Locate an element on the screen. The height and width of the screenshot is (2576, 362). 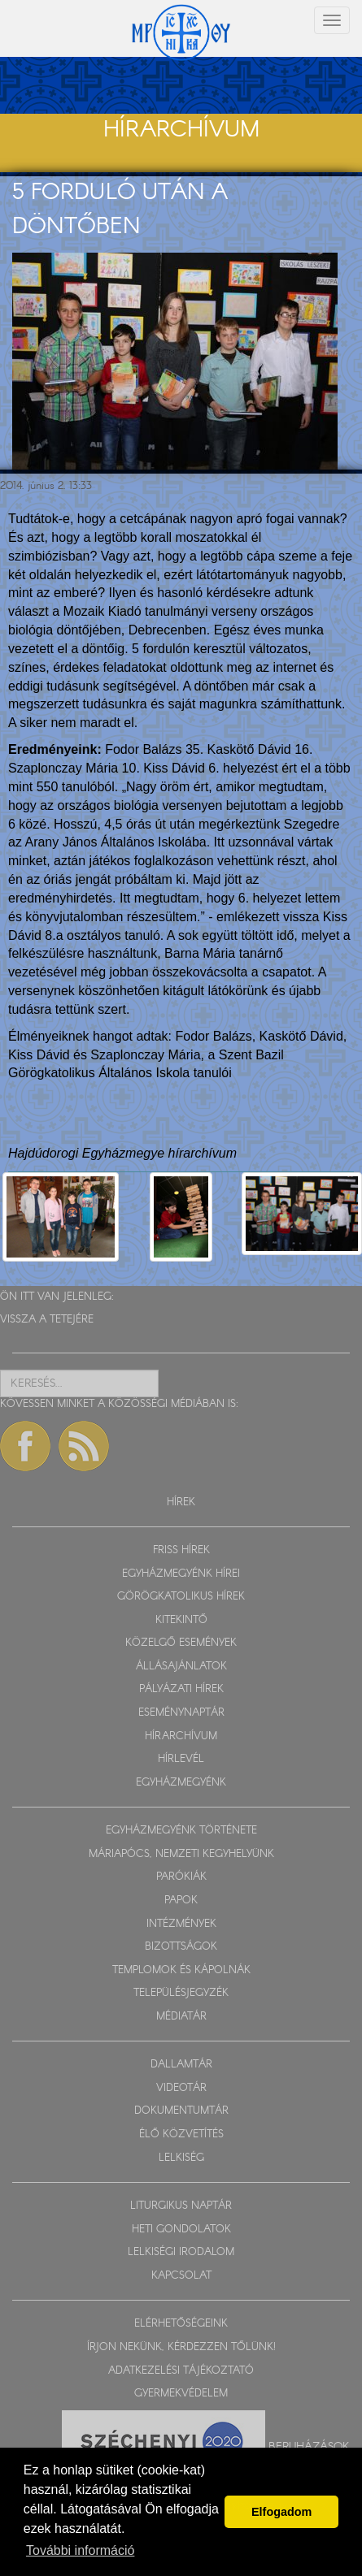
MÁRIAPÓCS, NEMZETI KEGYHELYÜNK is located at coordinates (181, 1854).